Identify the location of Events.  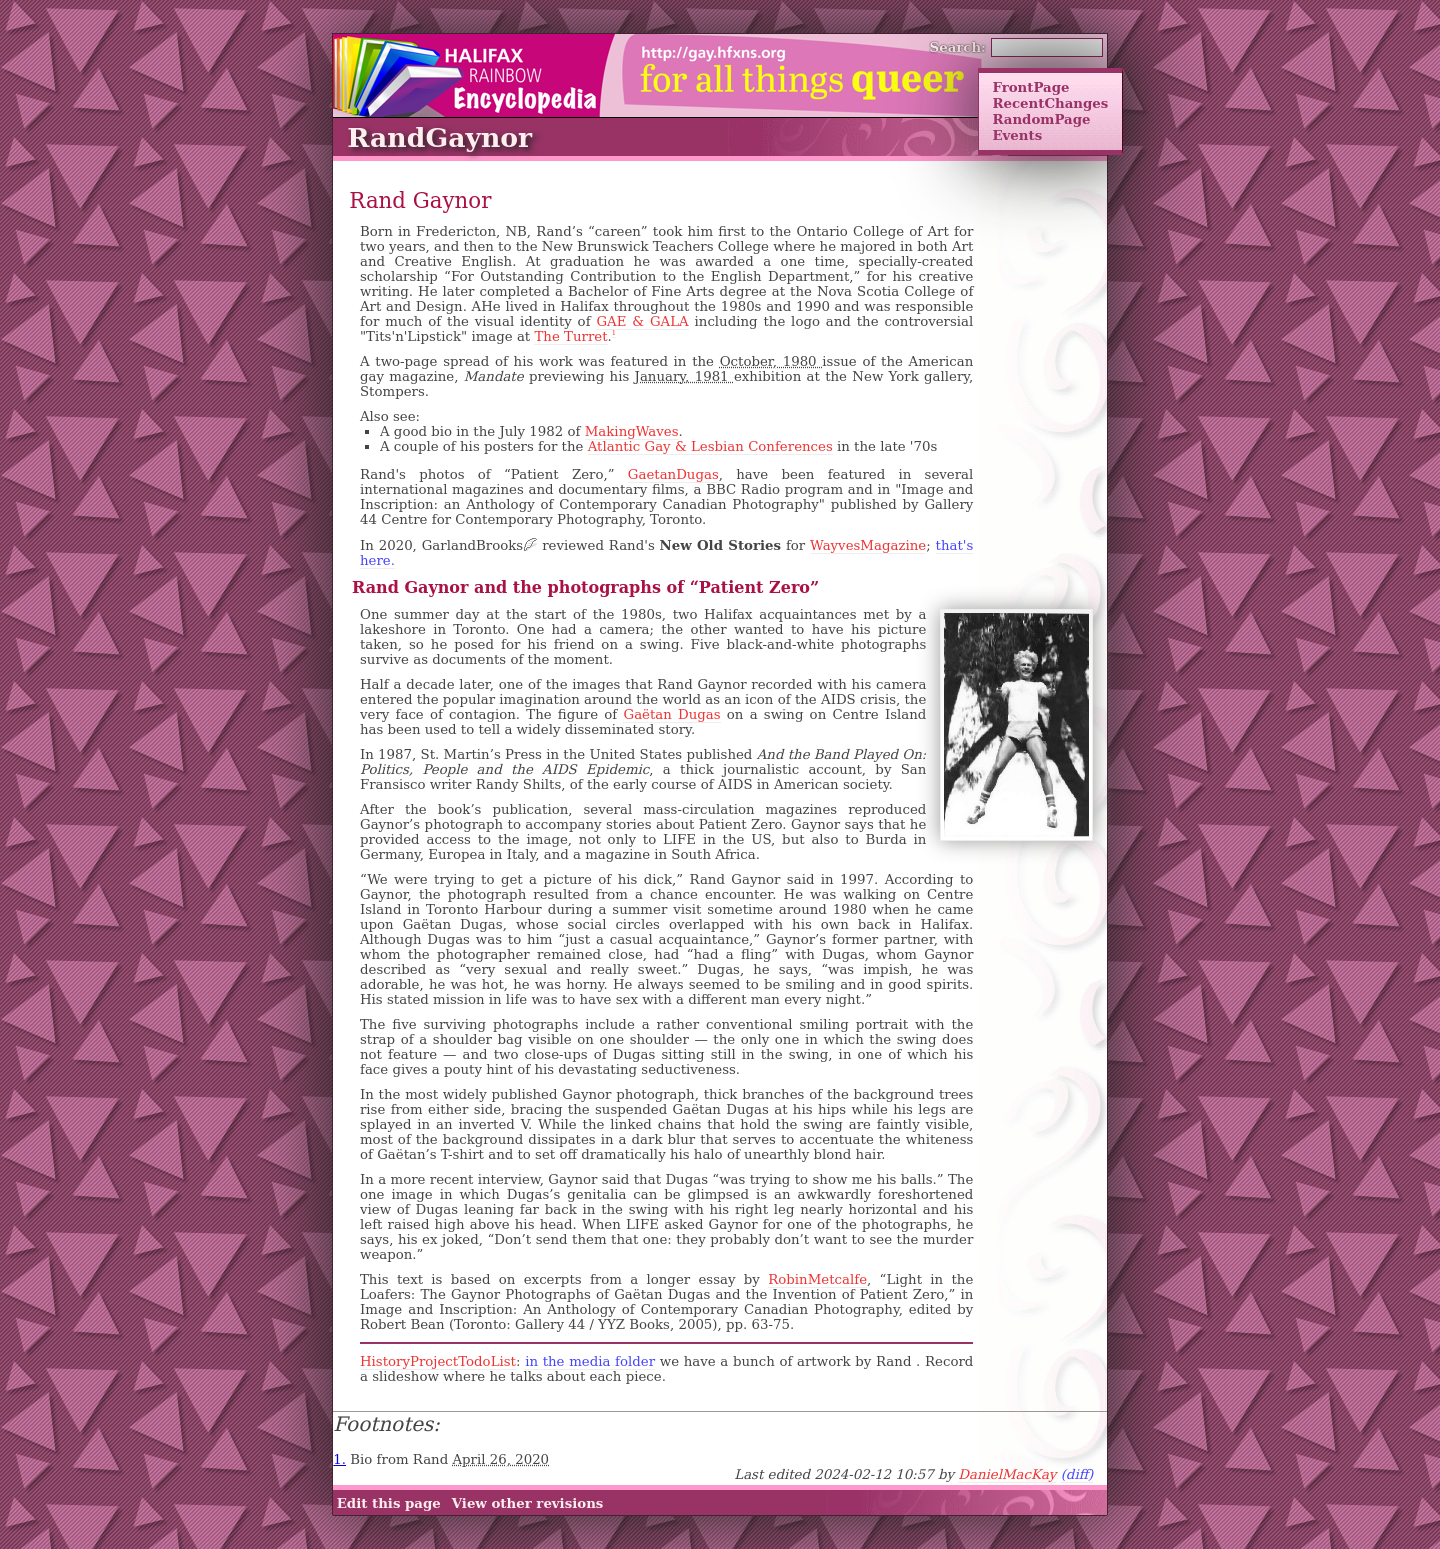
(1017, 135).